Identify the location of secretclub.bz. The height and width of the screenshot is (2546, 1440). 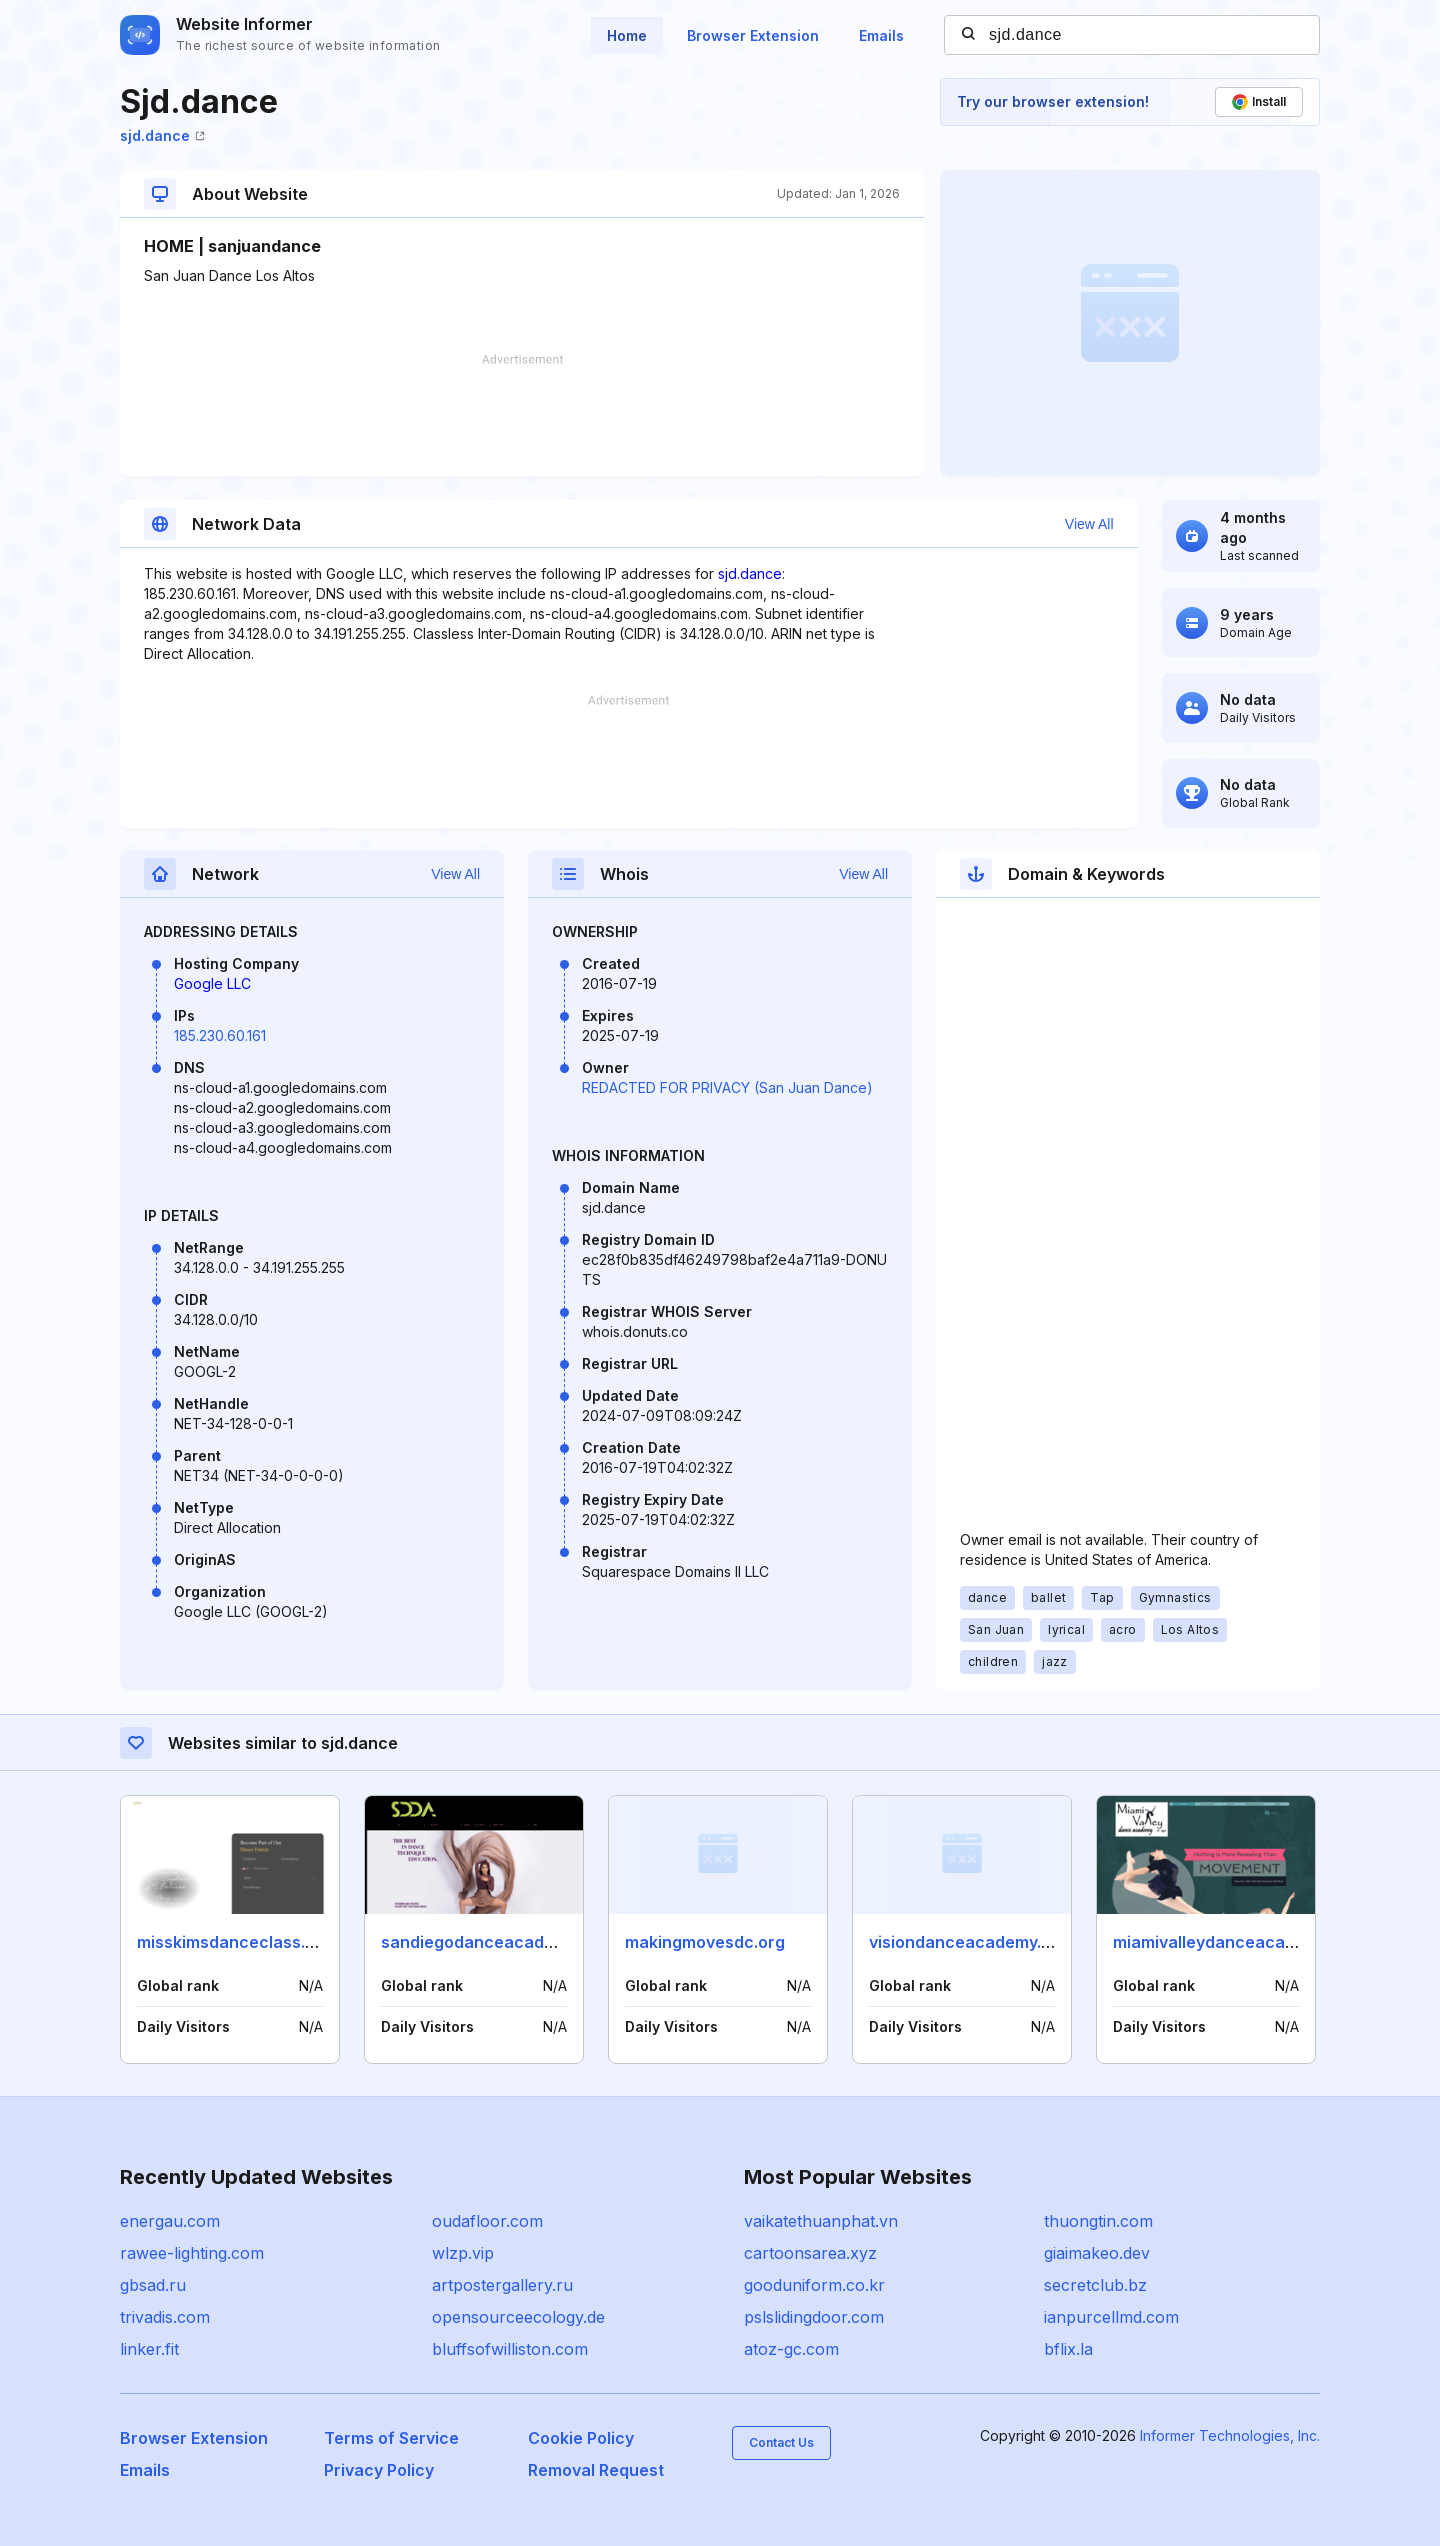
(1095, 2285).